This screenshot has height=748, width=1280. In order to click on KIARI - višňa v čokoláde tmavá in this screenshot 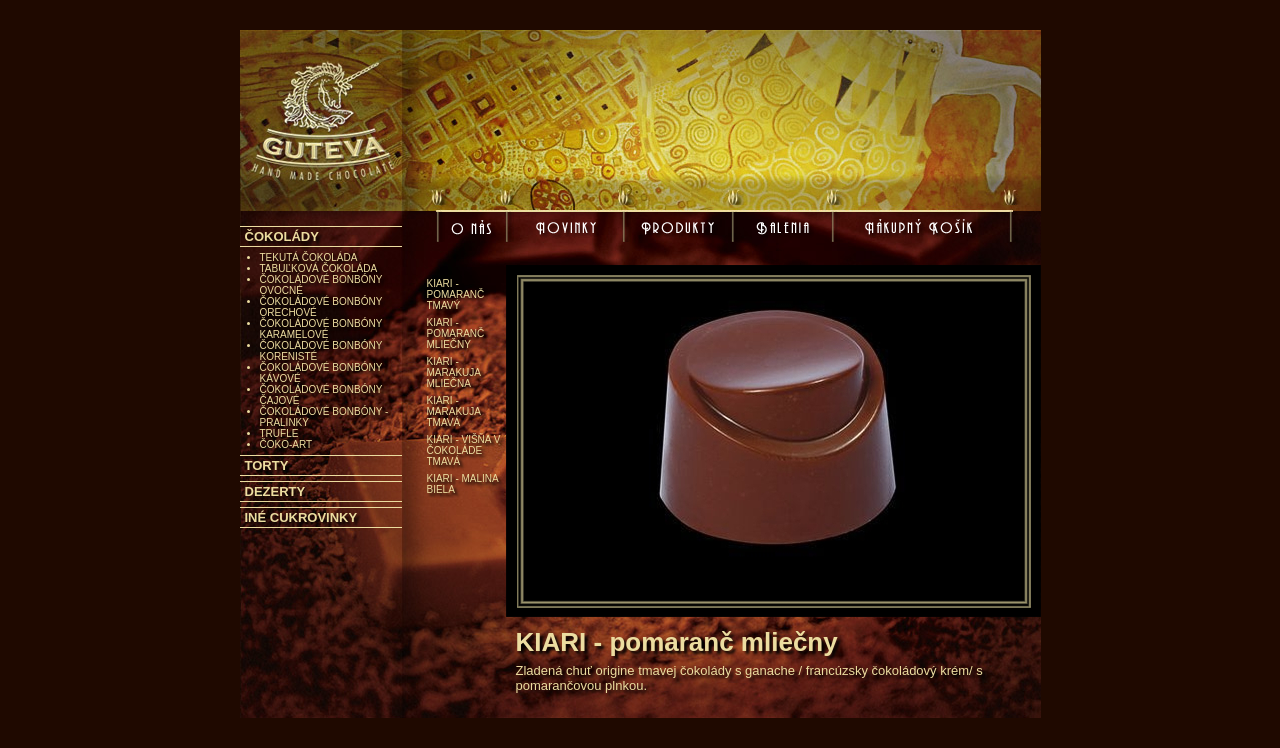, I will do `click(464, 450)`.